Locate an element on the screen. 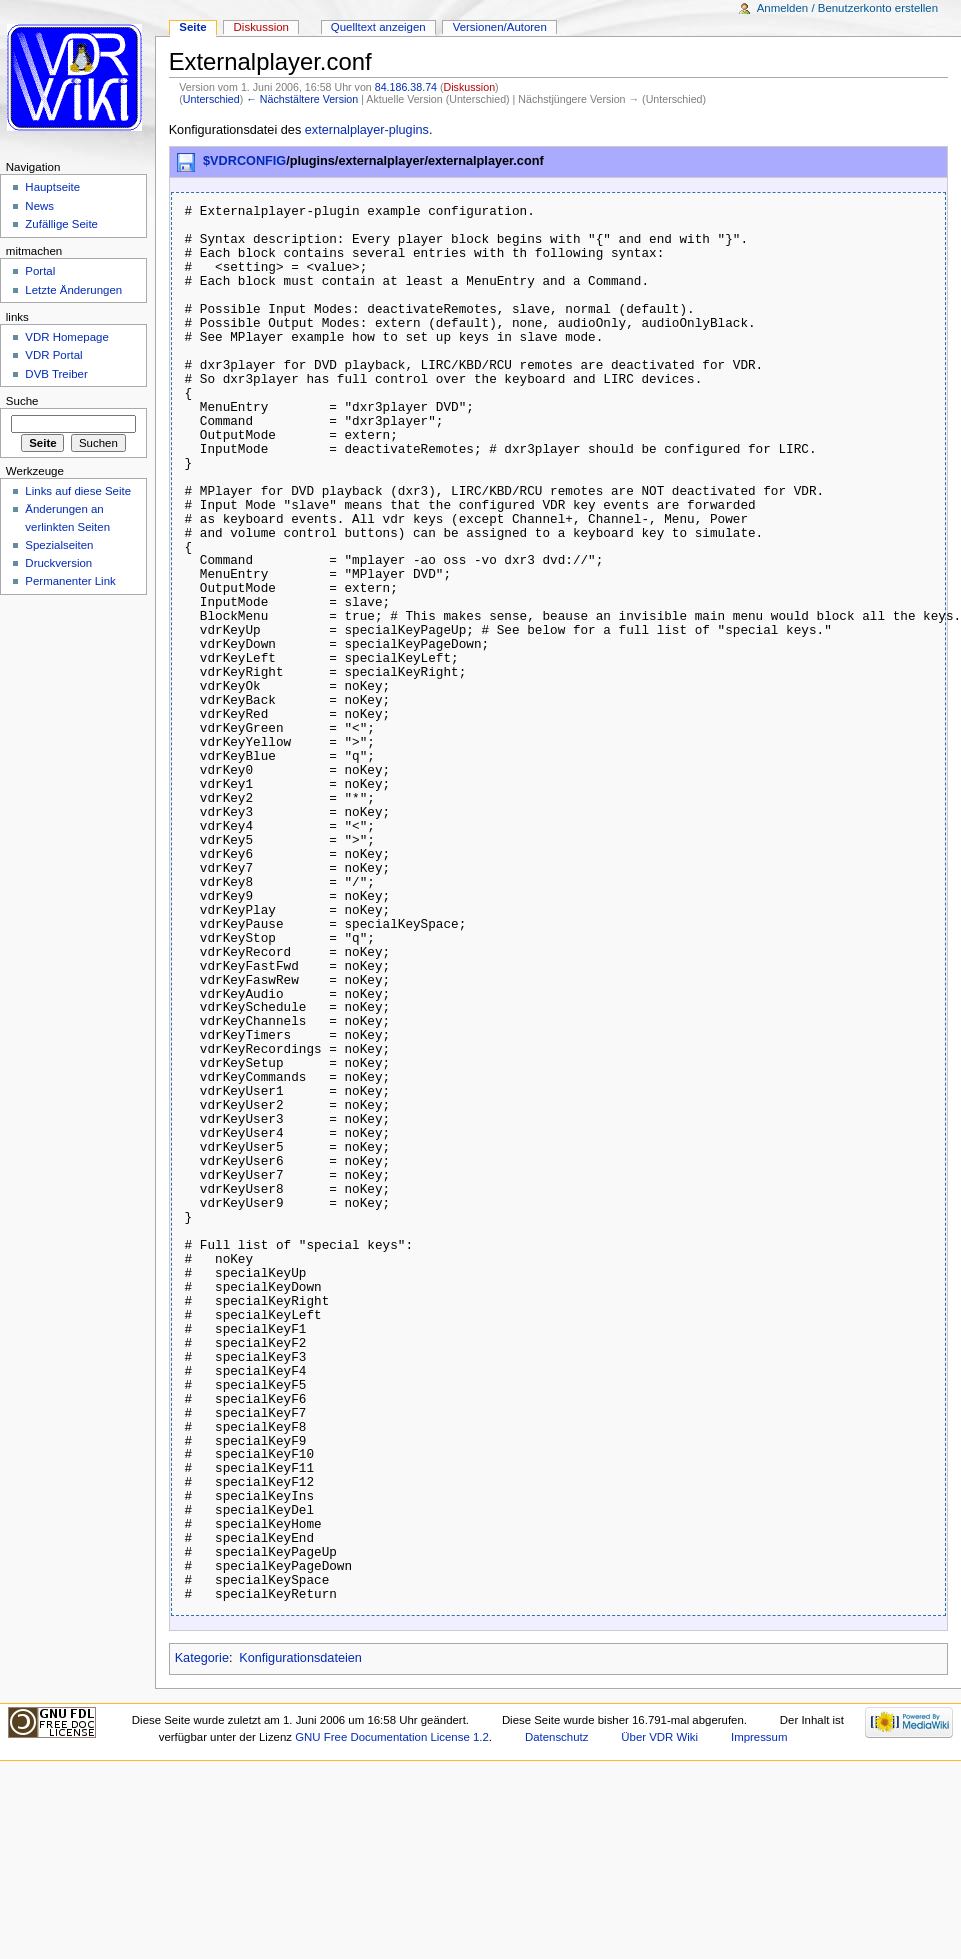 This screenshot has height=1959, width=961. Datenschutz is located at coordinates (557, 1737).